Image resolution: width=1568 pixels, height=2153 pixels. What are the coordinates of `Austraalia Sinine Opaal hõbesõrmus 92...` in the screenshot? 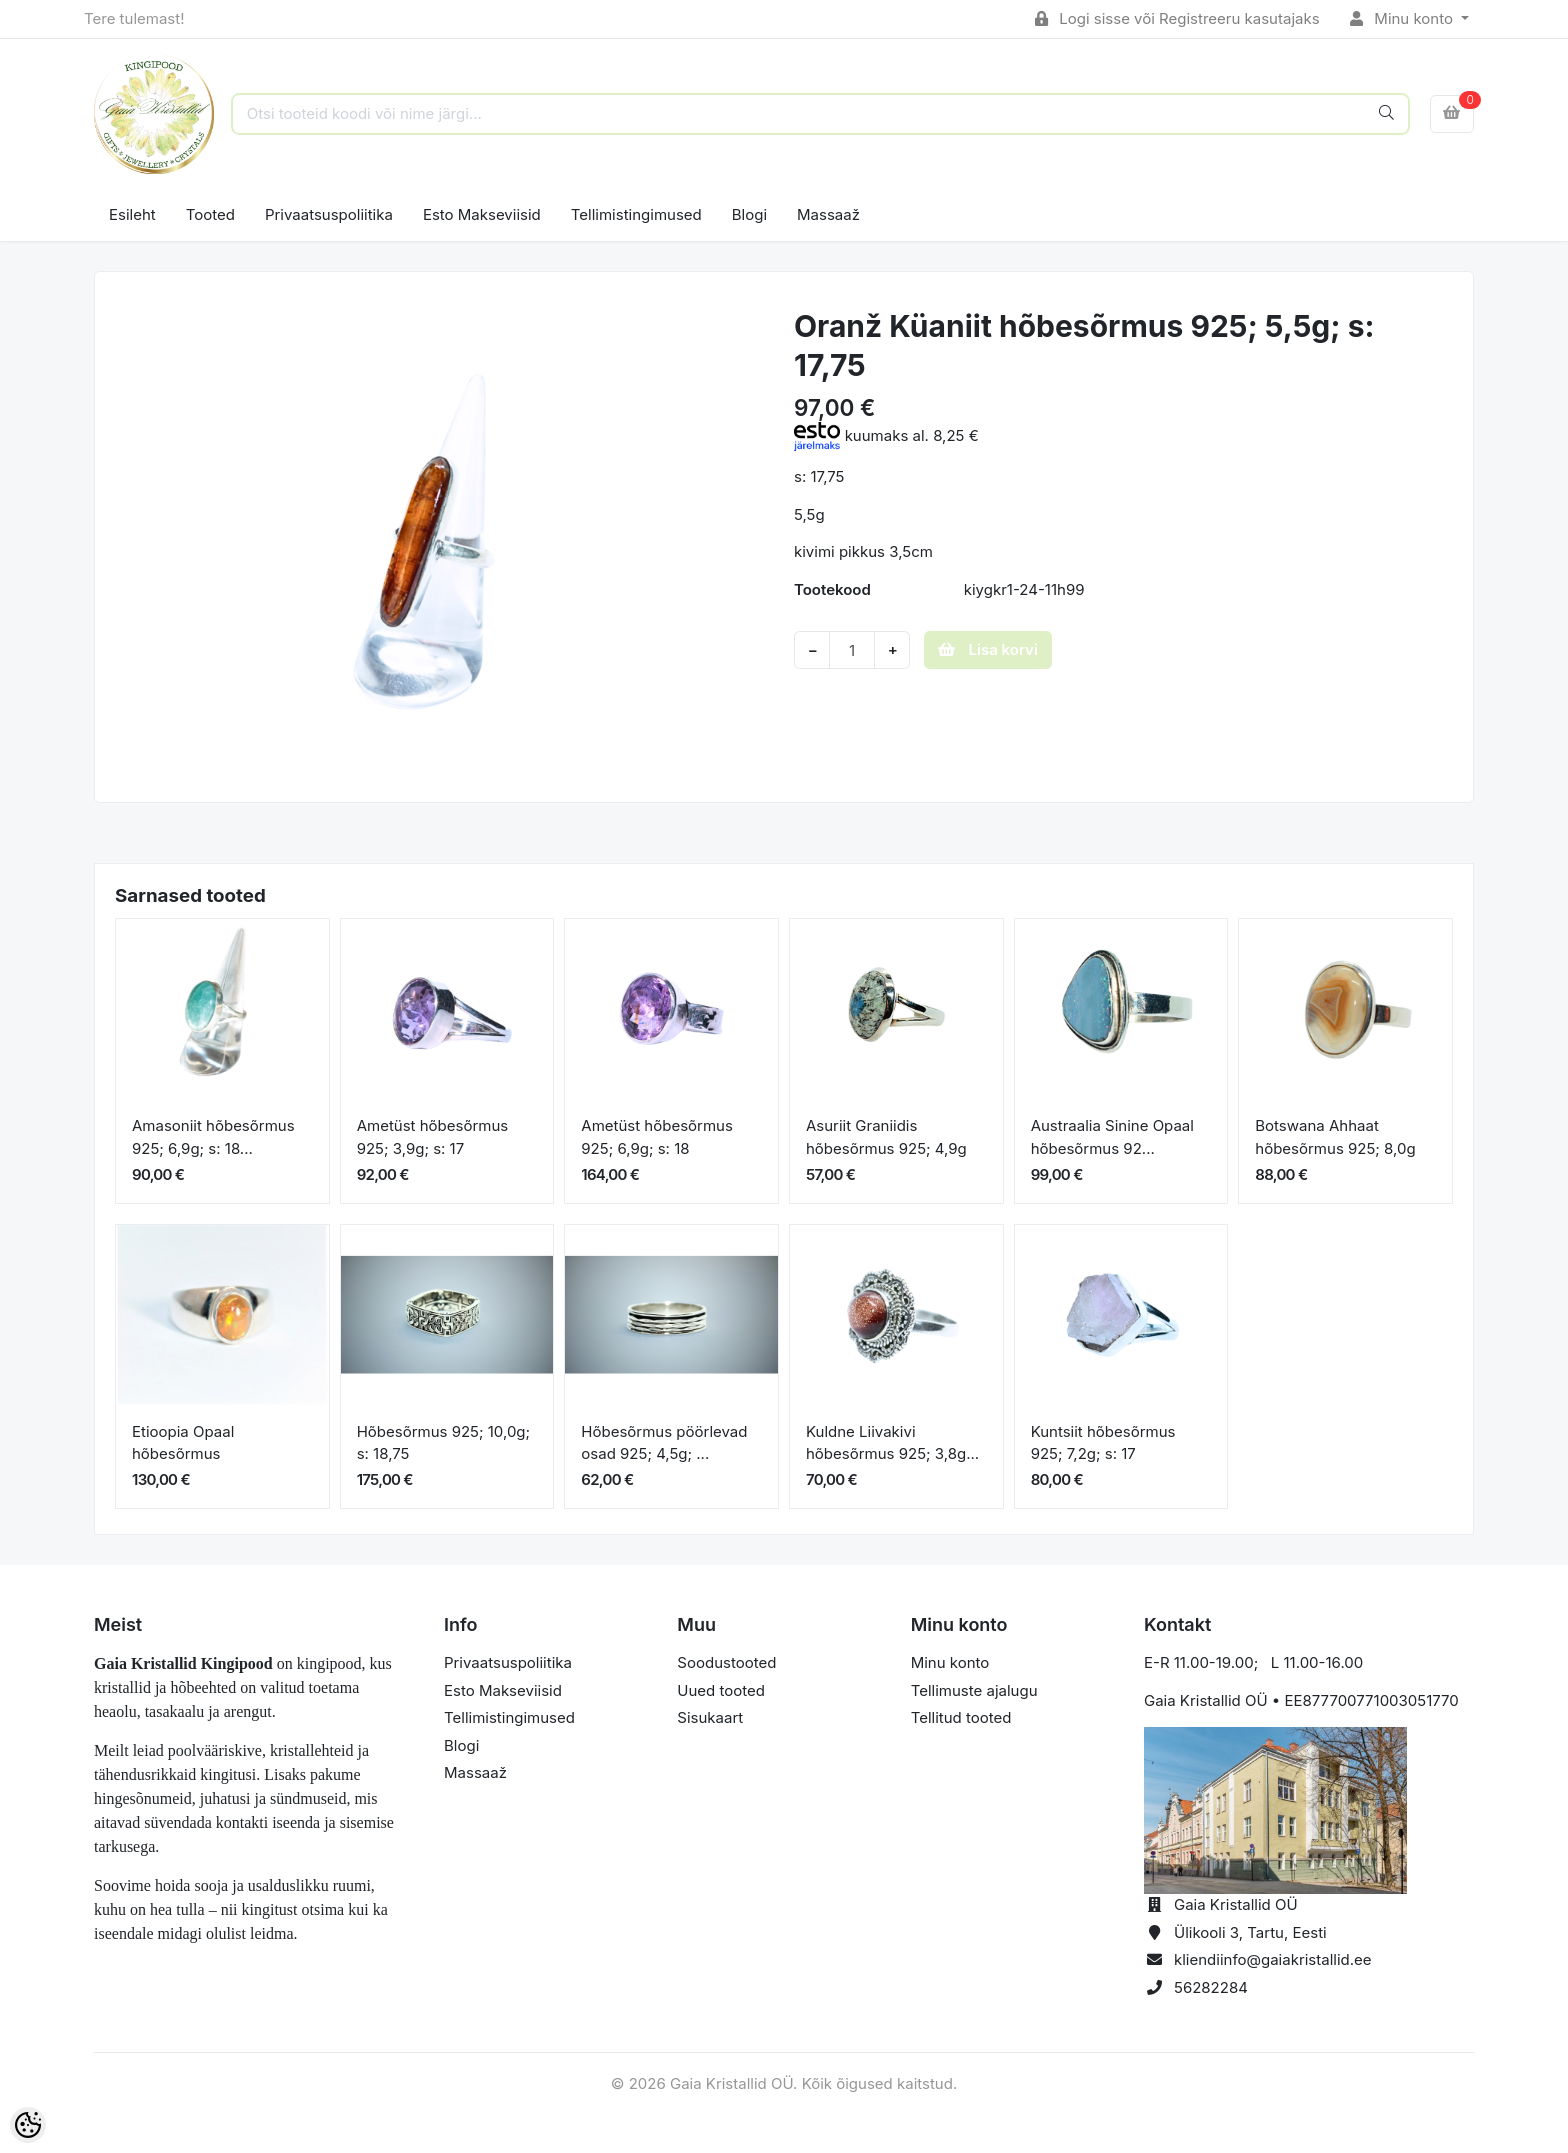 It's located at (1112, 1137).